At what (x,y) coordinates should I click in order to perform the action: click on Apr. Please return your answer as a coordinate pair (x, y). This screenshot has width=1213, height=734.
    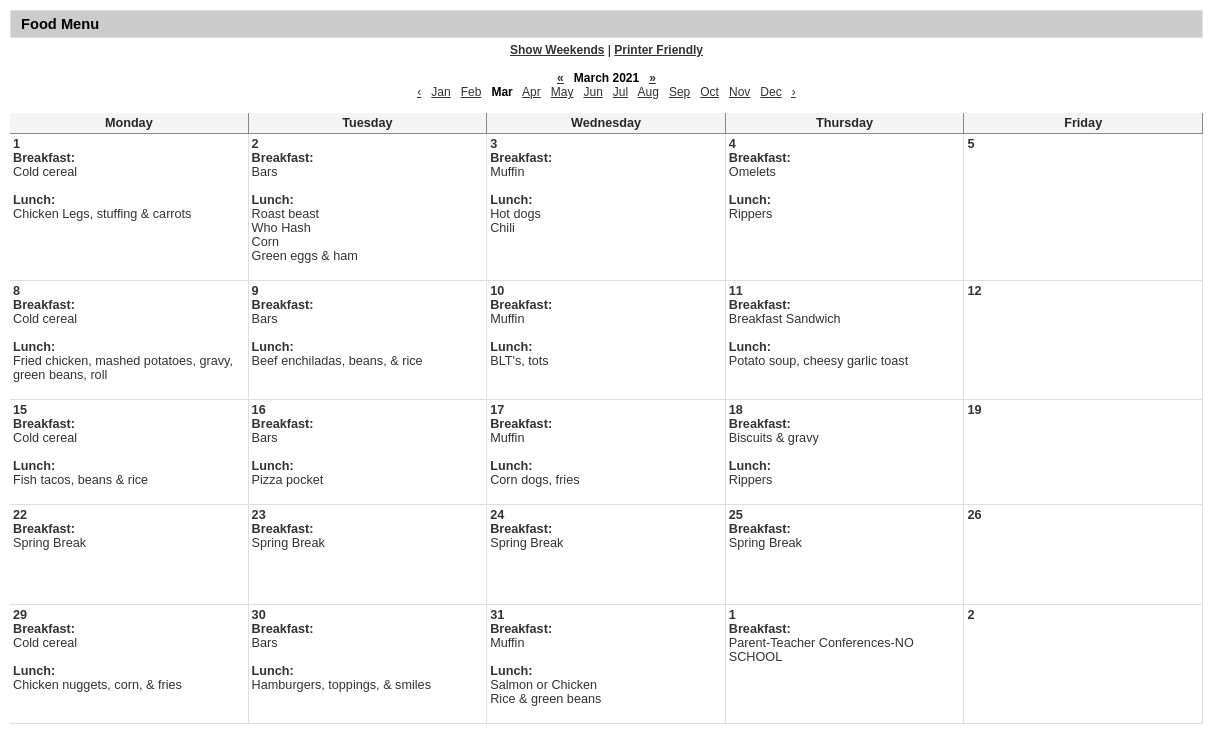
    Looking at the image, I should click on (531, 92).